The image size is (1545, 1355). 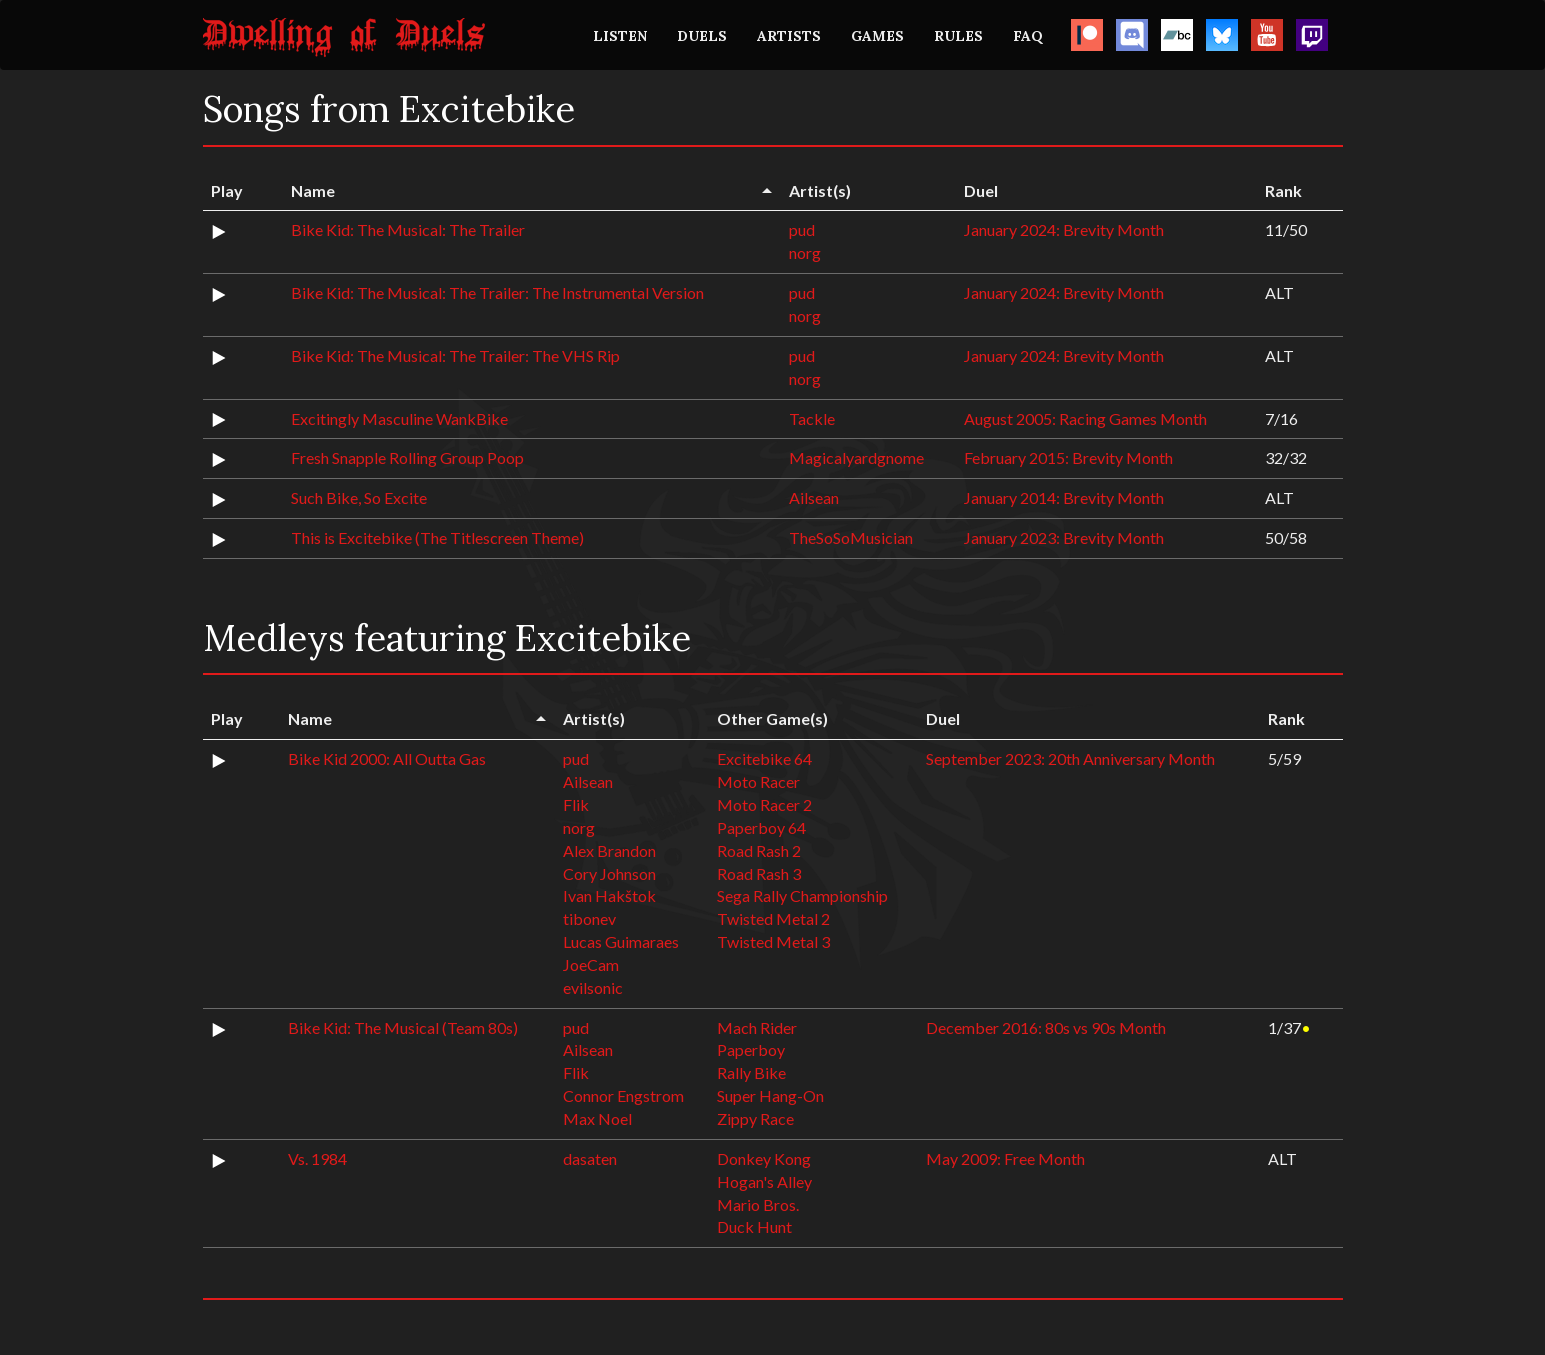 I want to click on September 2023: 20th Anniversary Month, so click(x=1070, y=758).